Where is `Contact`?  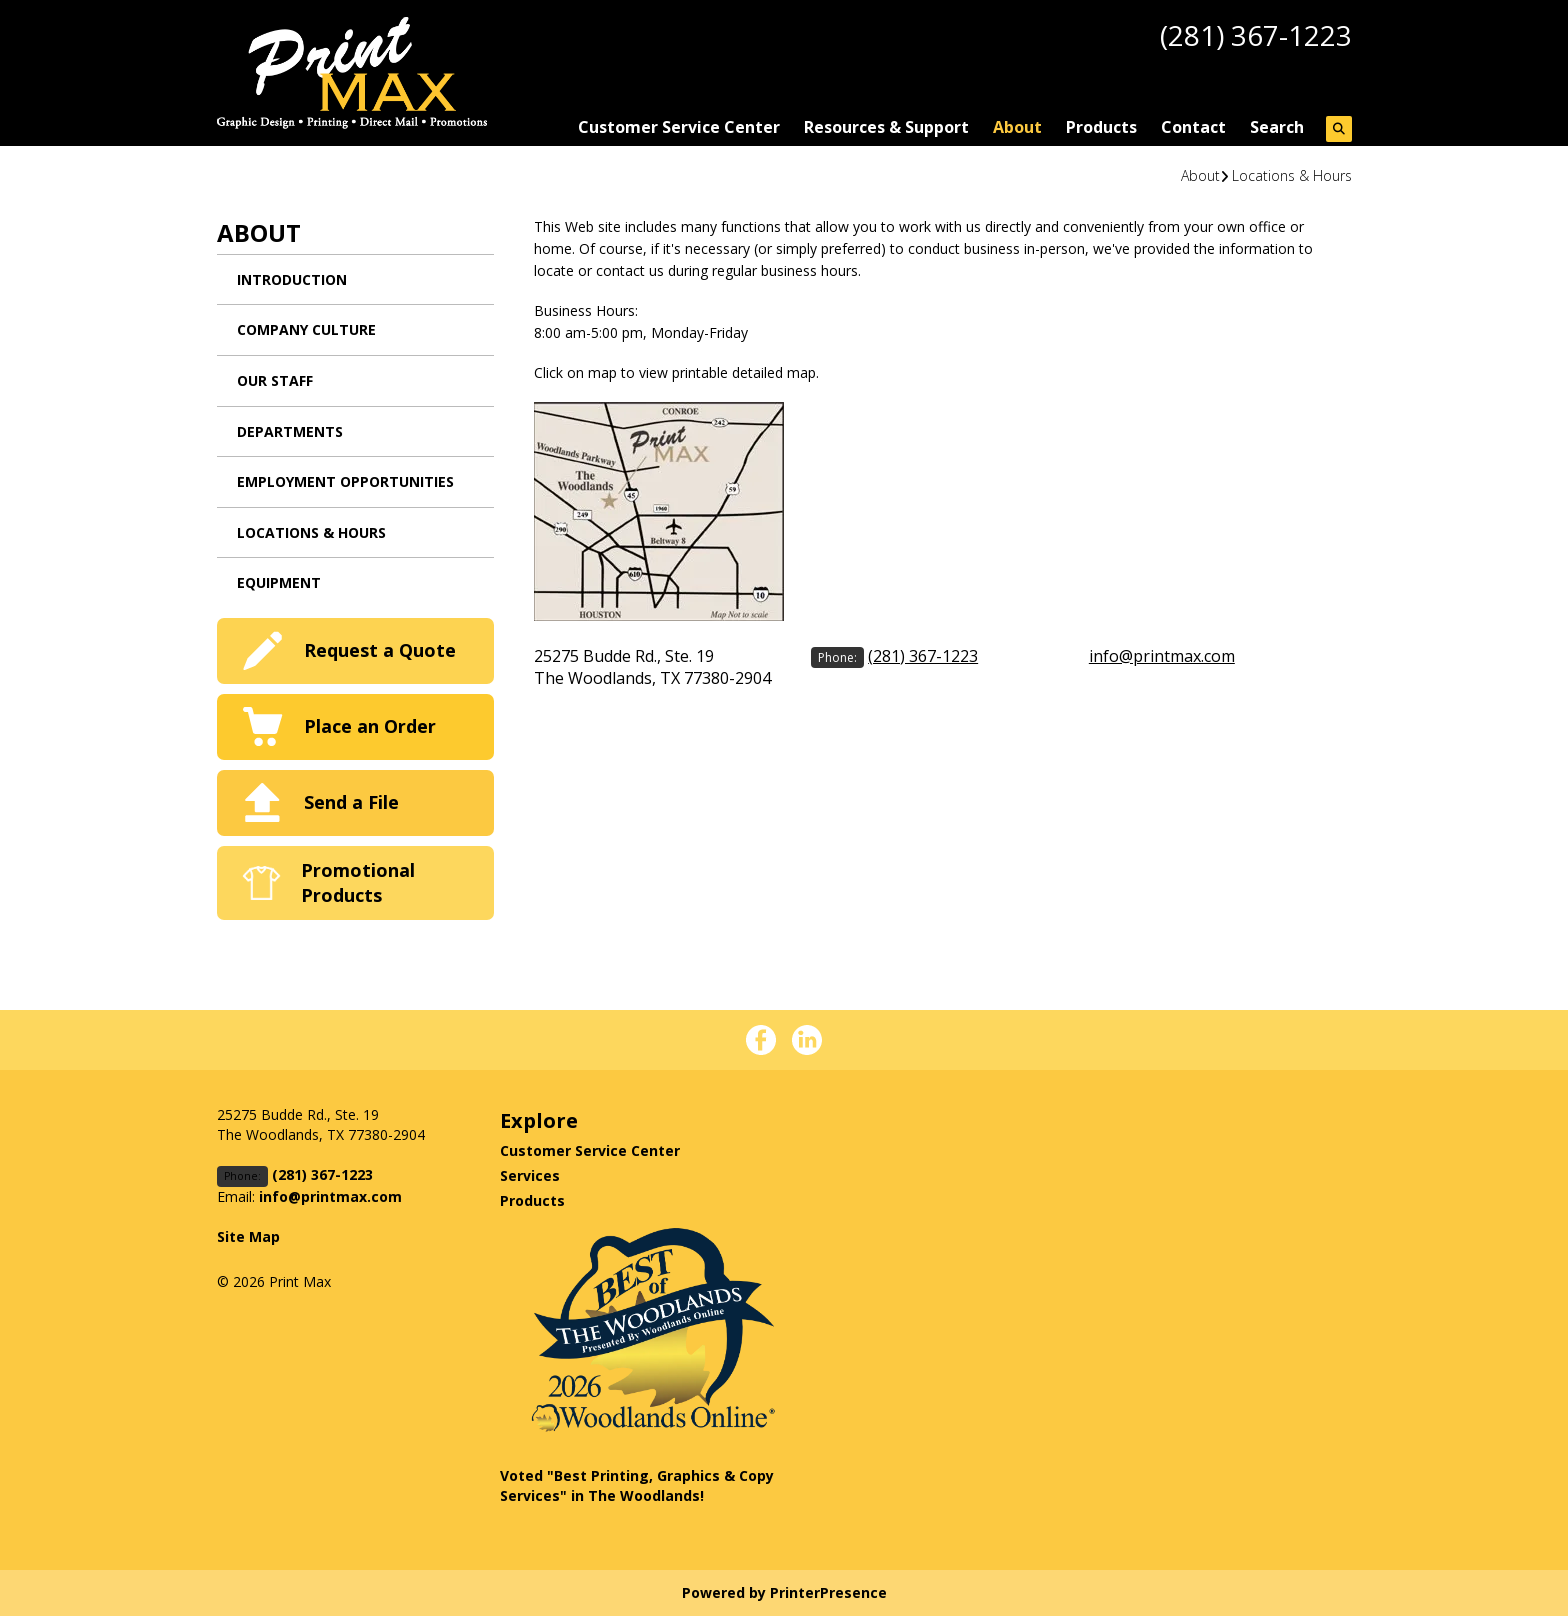
Contact is located at coordinates (1193, 127).